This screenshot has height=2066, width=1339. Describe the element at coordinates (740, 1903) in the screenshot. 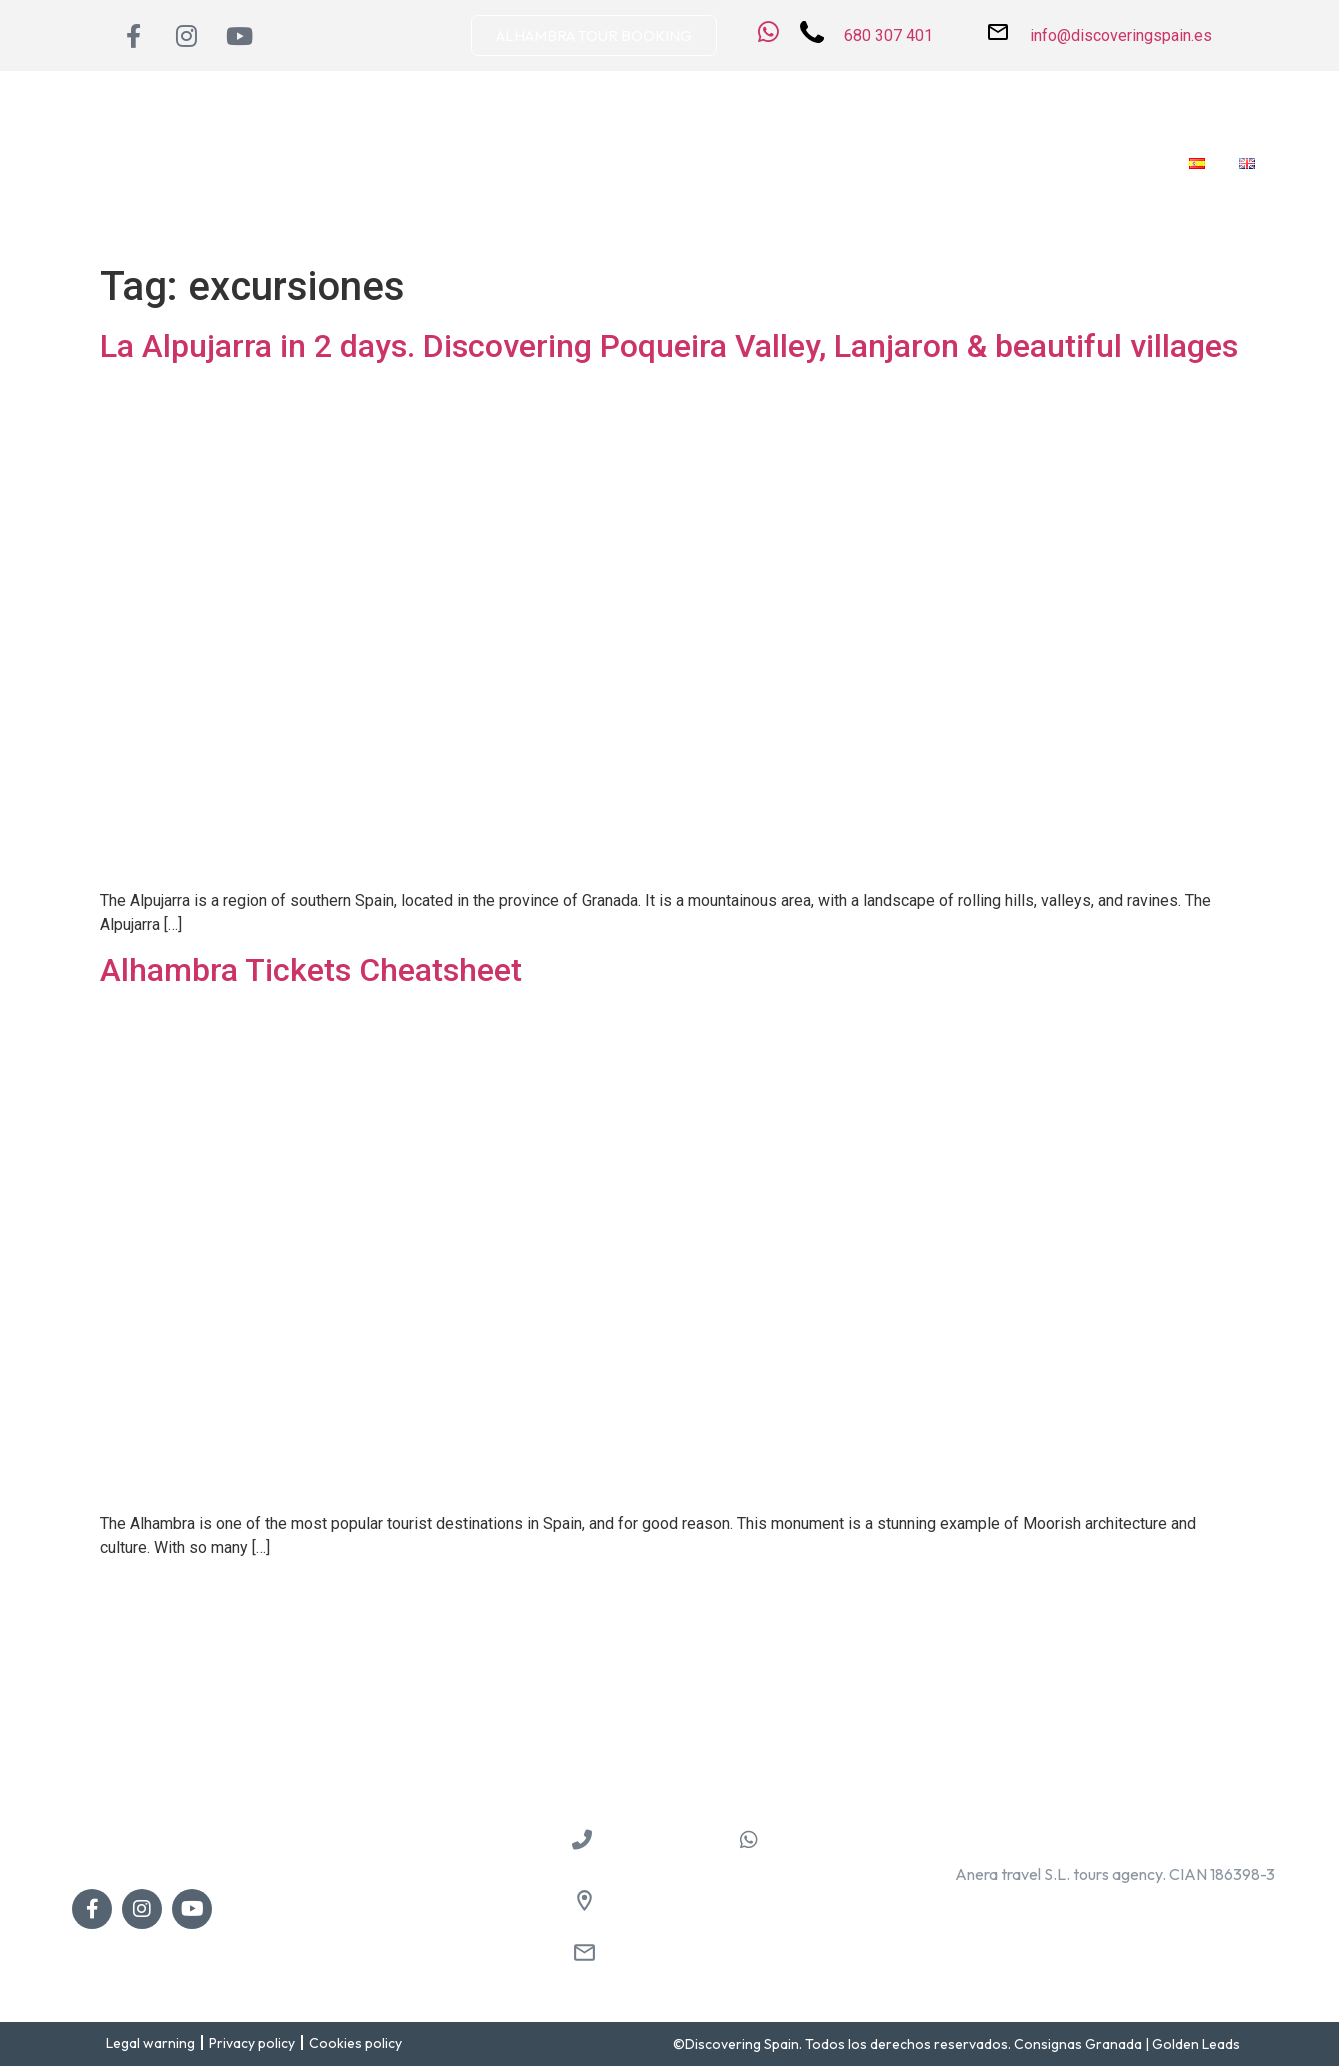

I see `Pl. de las Descalzas, 3, 18009 Granada` at that location.